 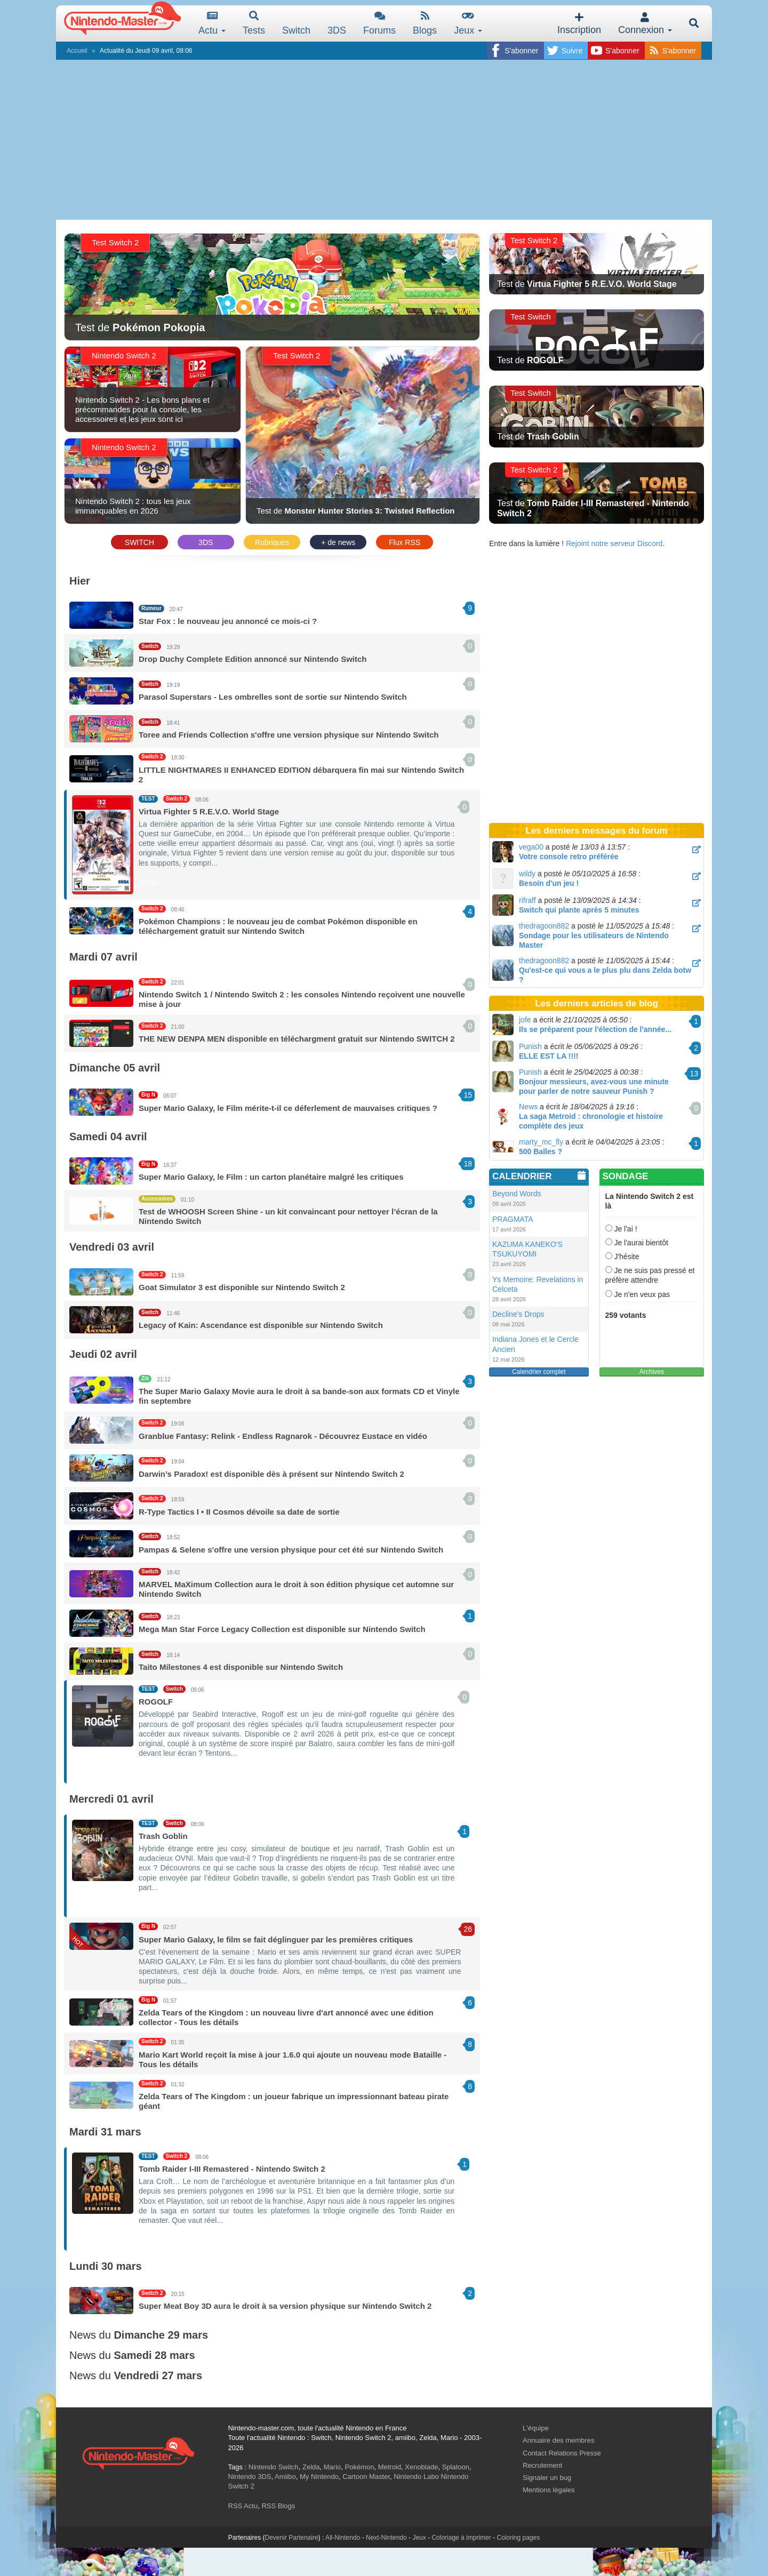 What do you see at coordinates (650, 1275) in the screenshot?
I see `Je ne suis pas pressé et préfère attendre` at bounding box center [650, 1275].